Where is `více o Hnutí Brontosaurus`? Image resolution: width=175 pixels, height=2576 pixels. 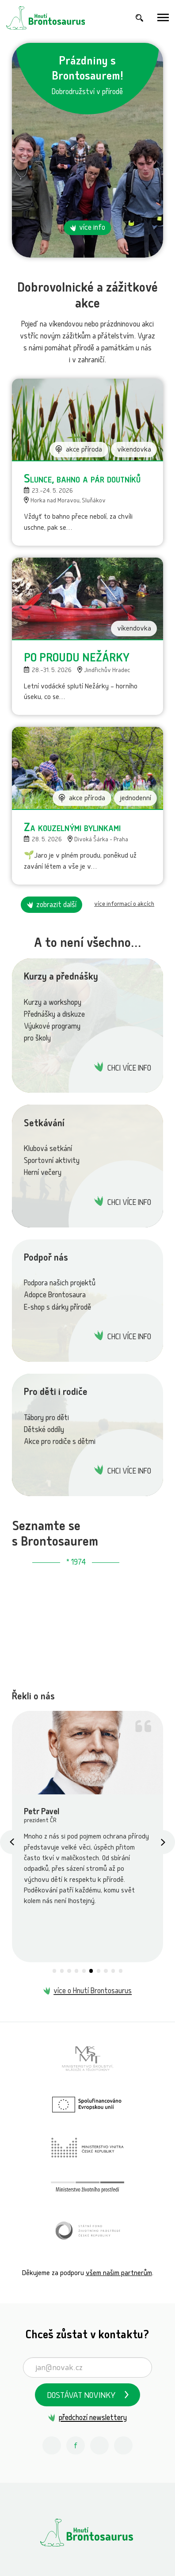 více o Hnutí Brontosaurus is located at coordinates (92, 1992).